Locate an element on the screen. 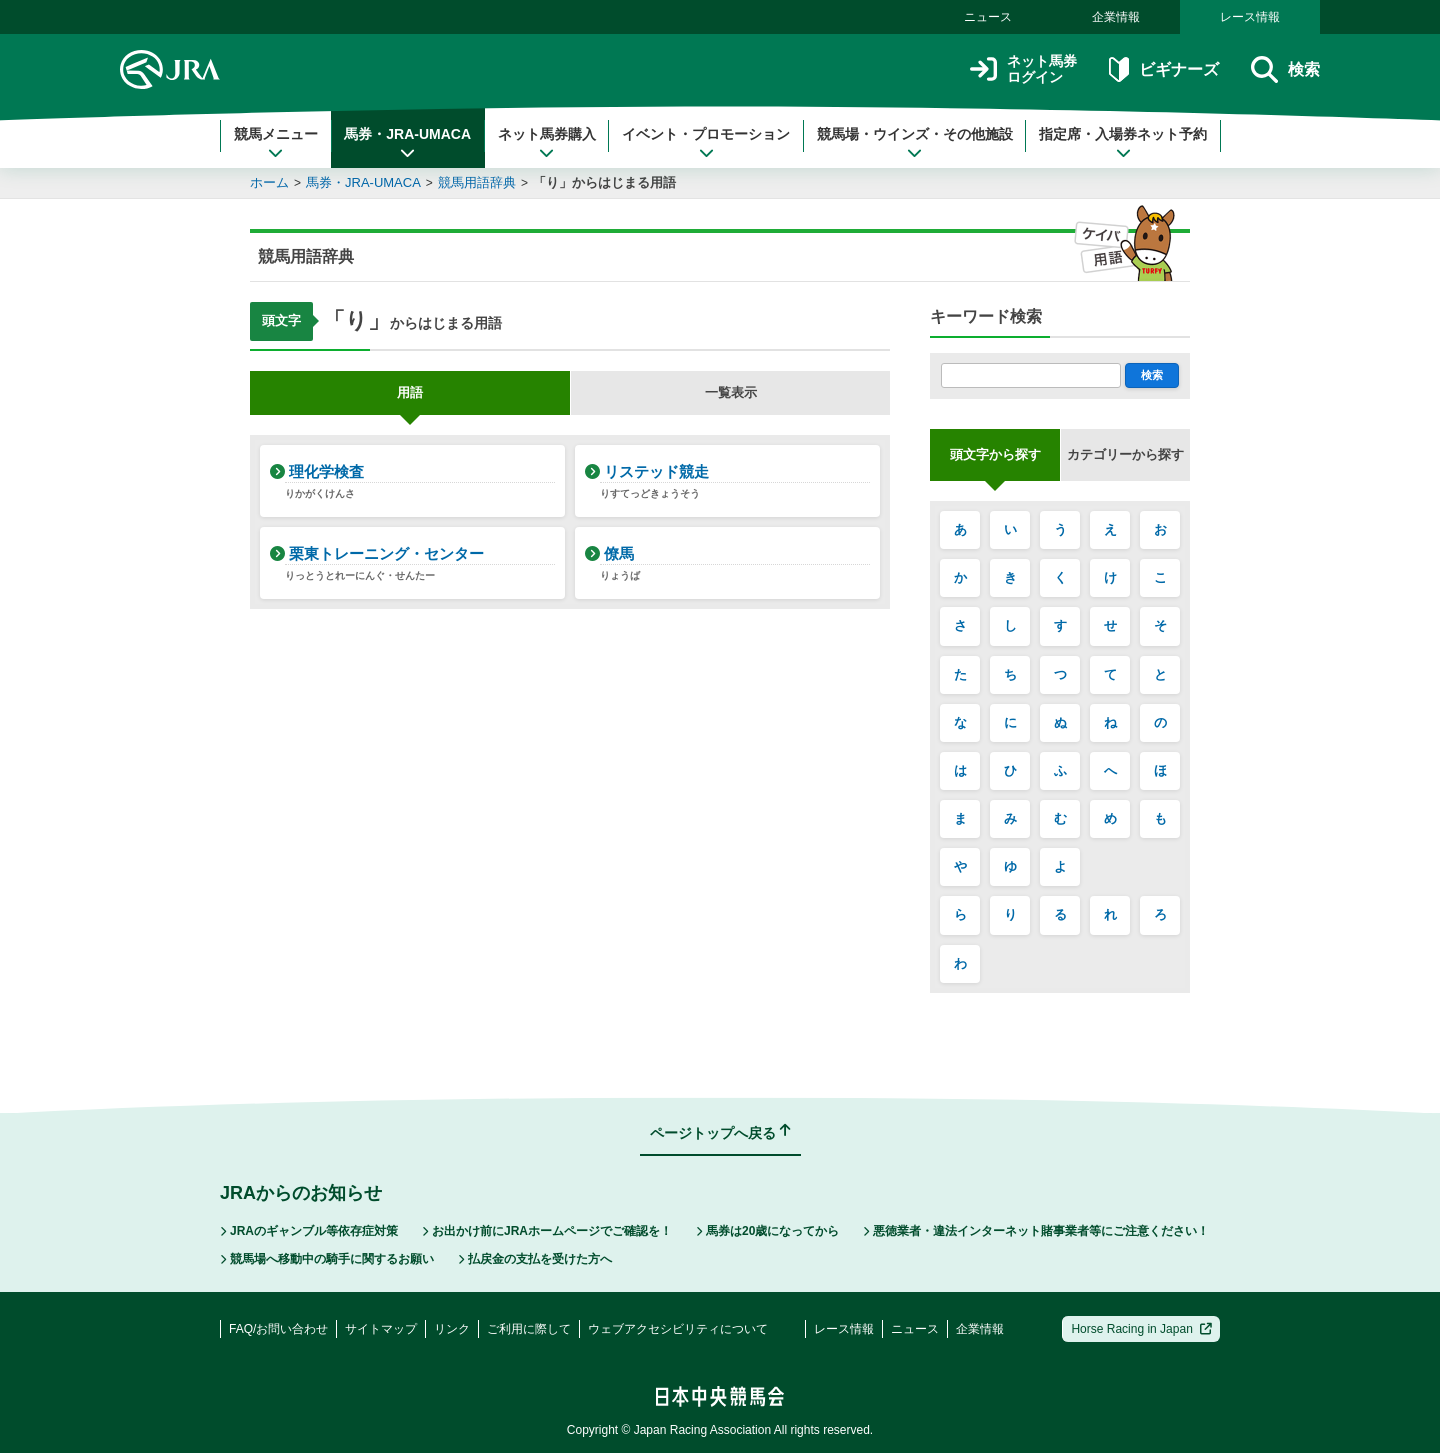 This screenshot has height=1453, width=1440. 一覧表示 is located at coordinates (731, 392).